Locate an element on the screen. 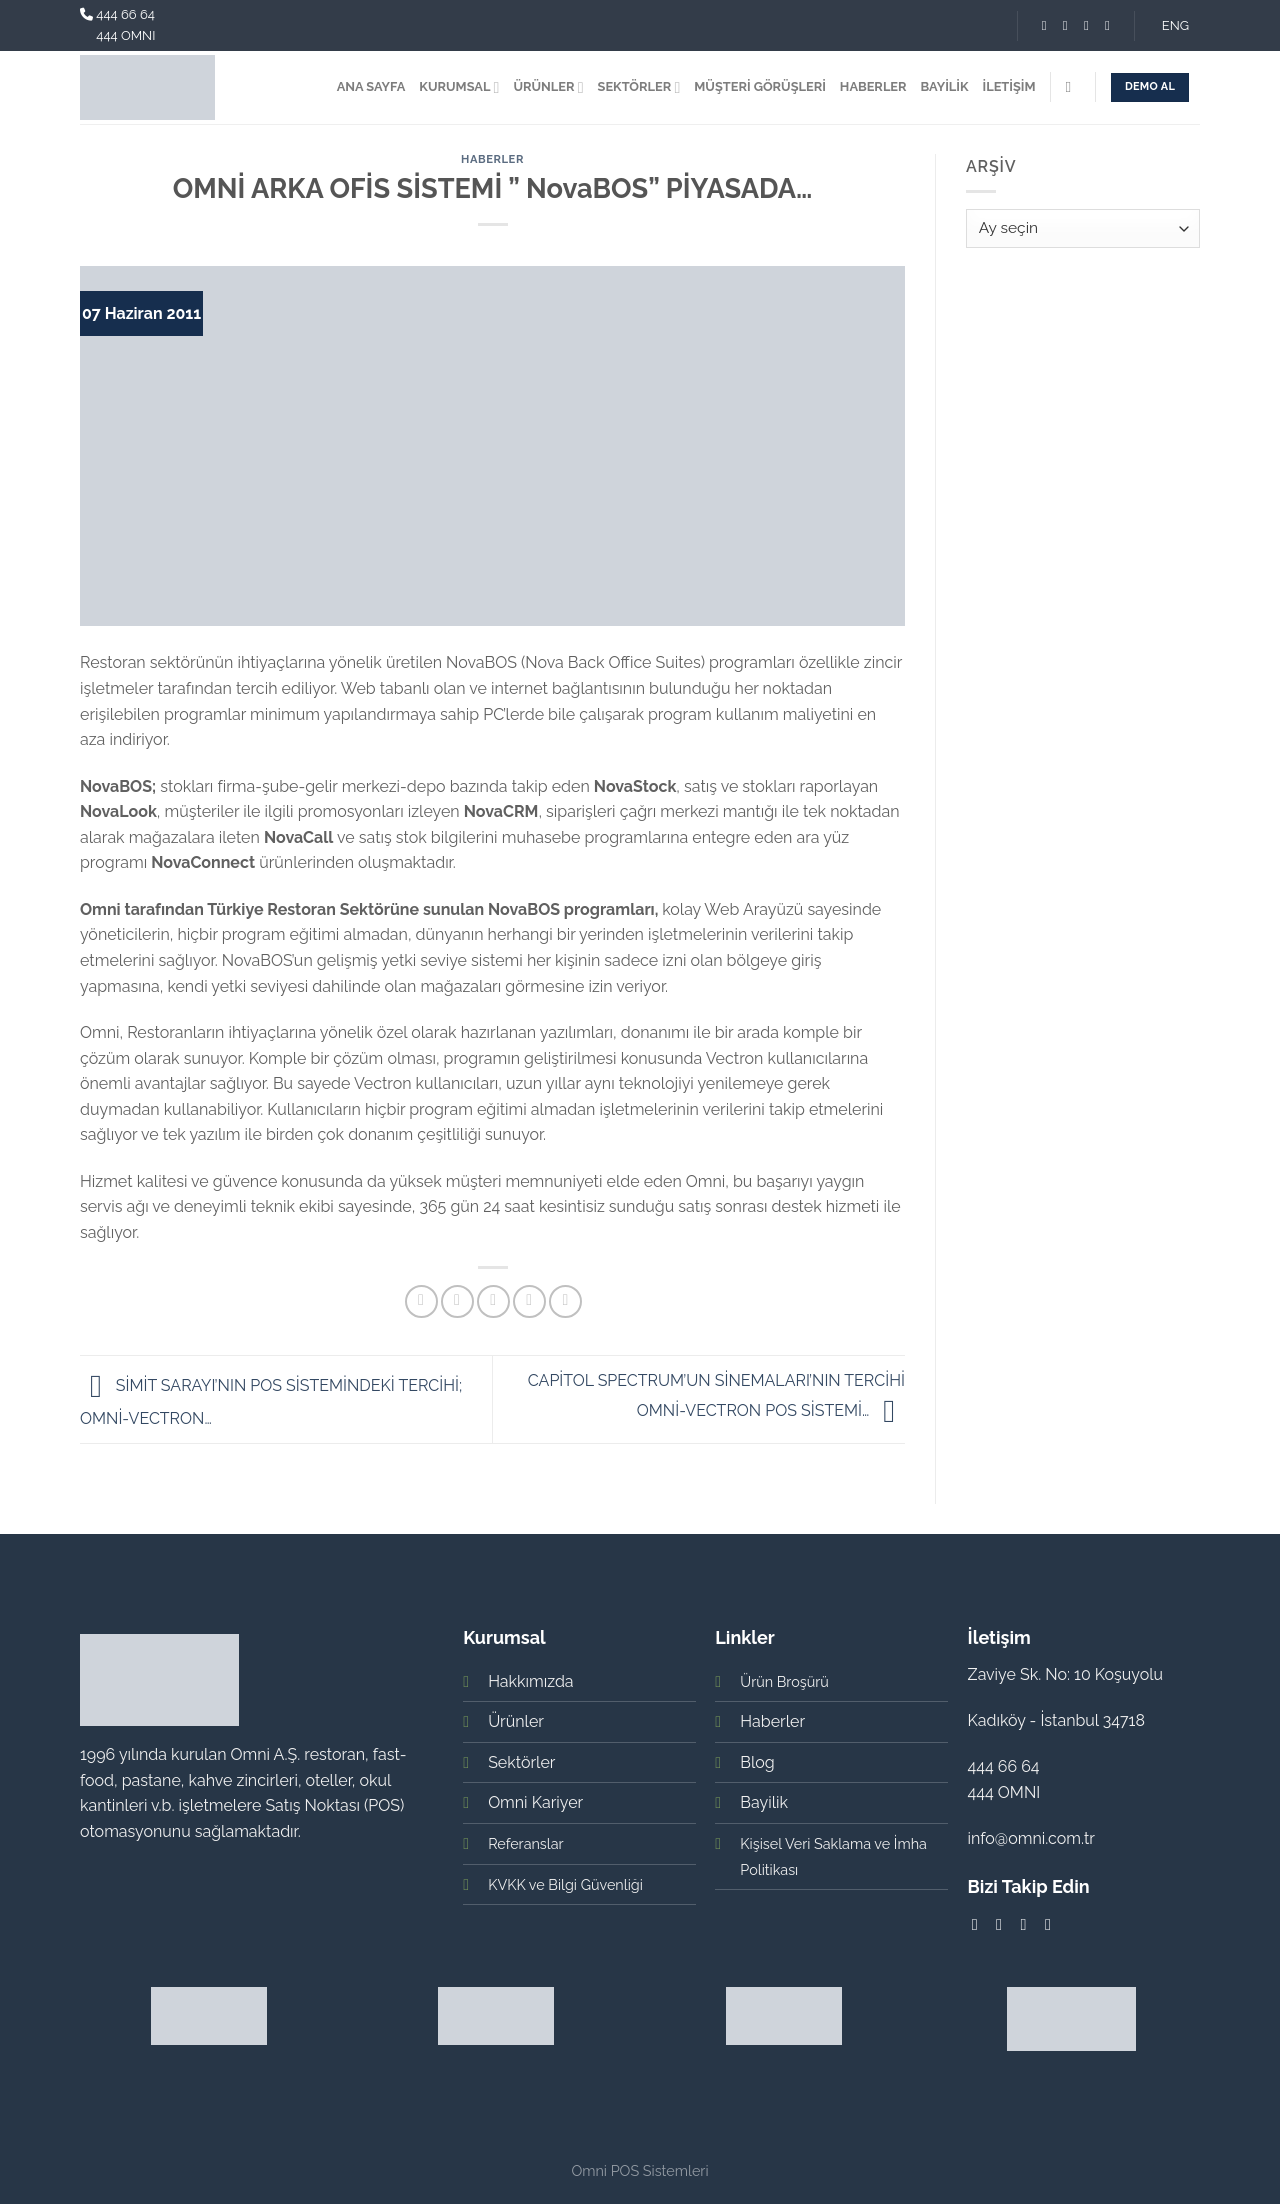 This screenshot has height=2204, width=1280. [Pinterest’ te İğnele] is located at coordinates (529, 1301).